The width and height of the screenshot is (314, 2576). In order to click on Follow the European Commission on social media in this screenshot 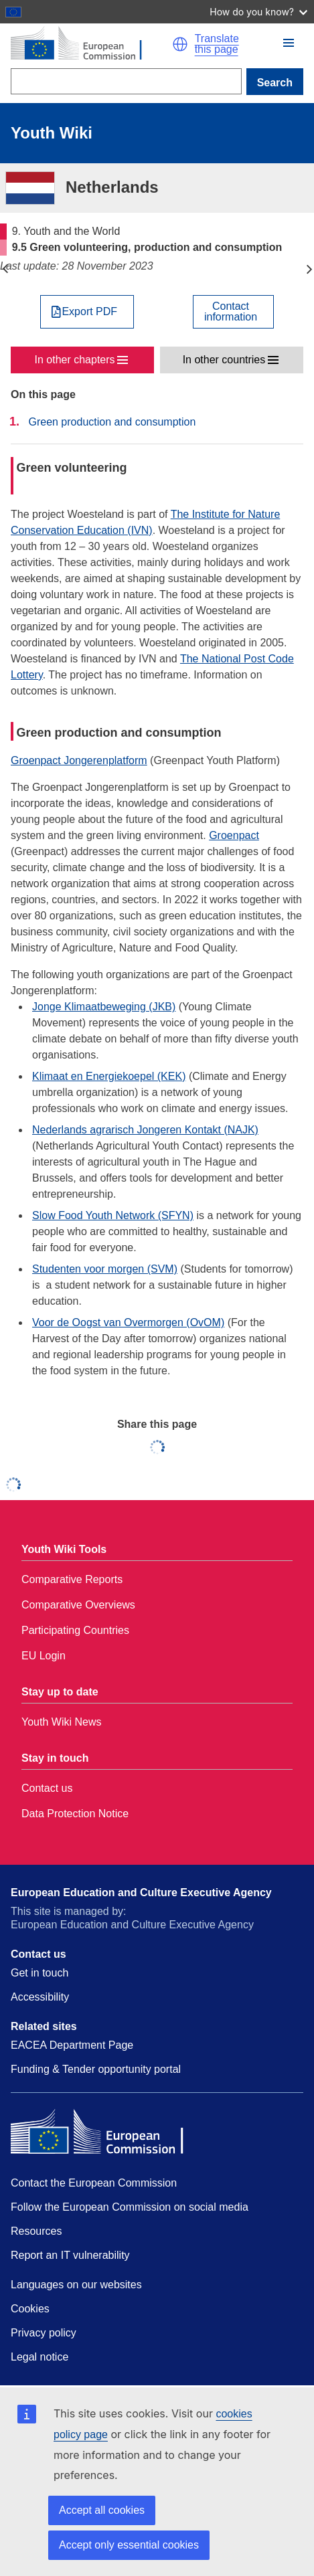, I will do `click(129, 2207)`.